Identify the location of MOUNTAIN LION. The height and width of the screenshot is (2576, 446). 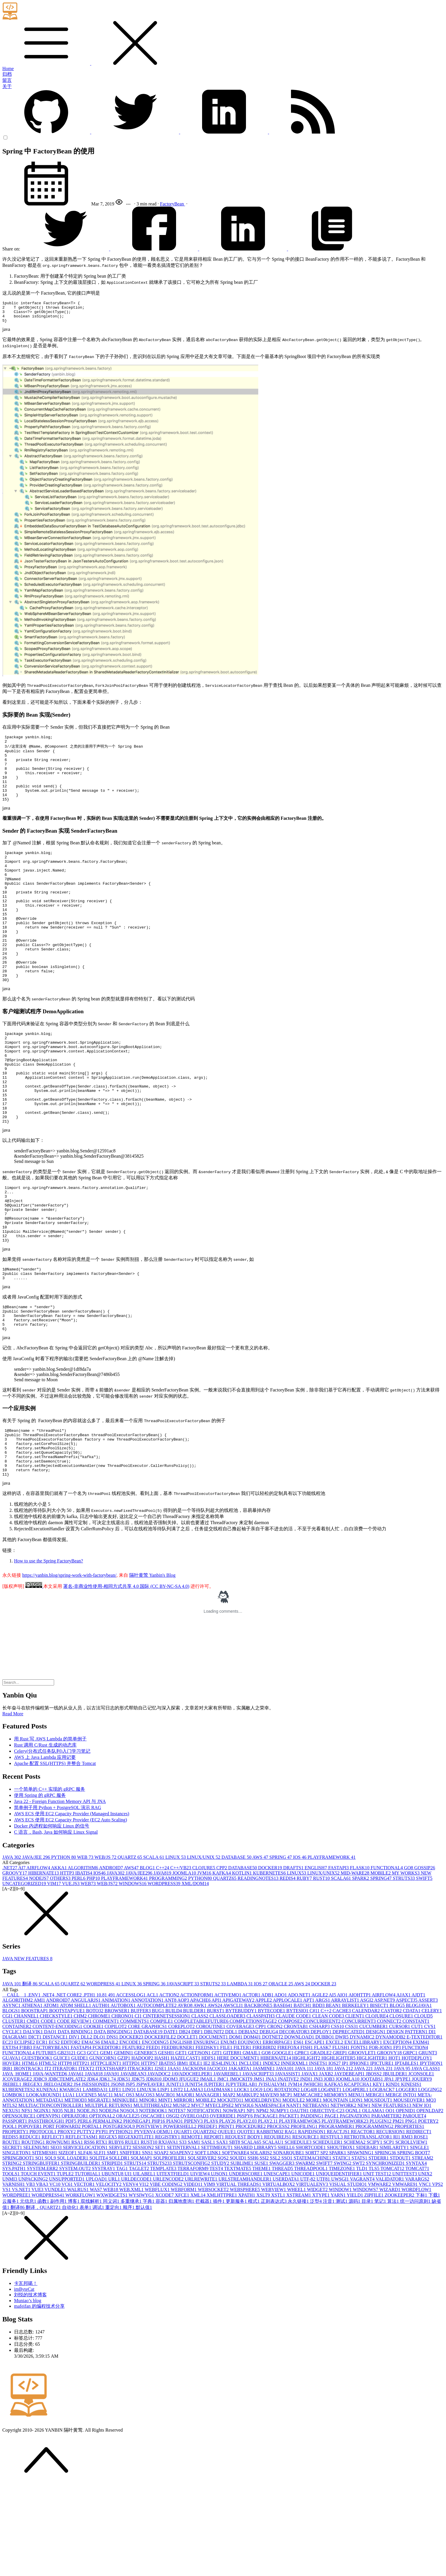
(343, 2190).